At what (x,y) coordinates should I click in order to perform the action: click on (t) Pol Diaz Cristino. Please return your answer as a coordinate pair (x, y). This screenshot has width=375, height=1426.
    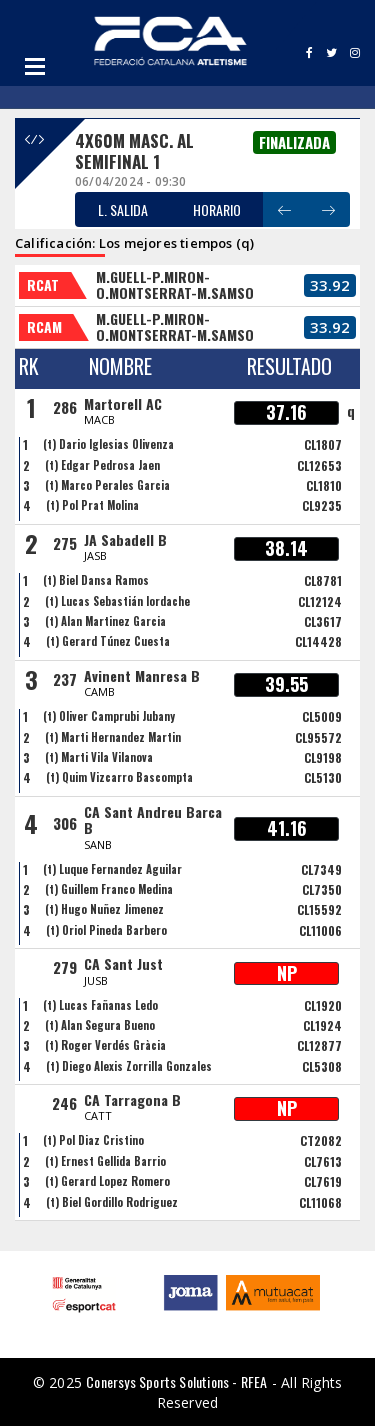
    Looking at the image, I should click on (93, 1140).